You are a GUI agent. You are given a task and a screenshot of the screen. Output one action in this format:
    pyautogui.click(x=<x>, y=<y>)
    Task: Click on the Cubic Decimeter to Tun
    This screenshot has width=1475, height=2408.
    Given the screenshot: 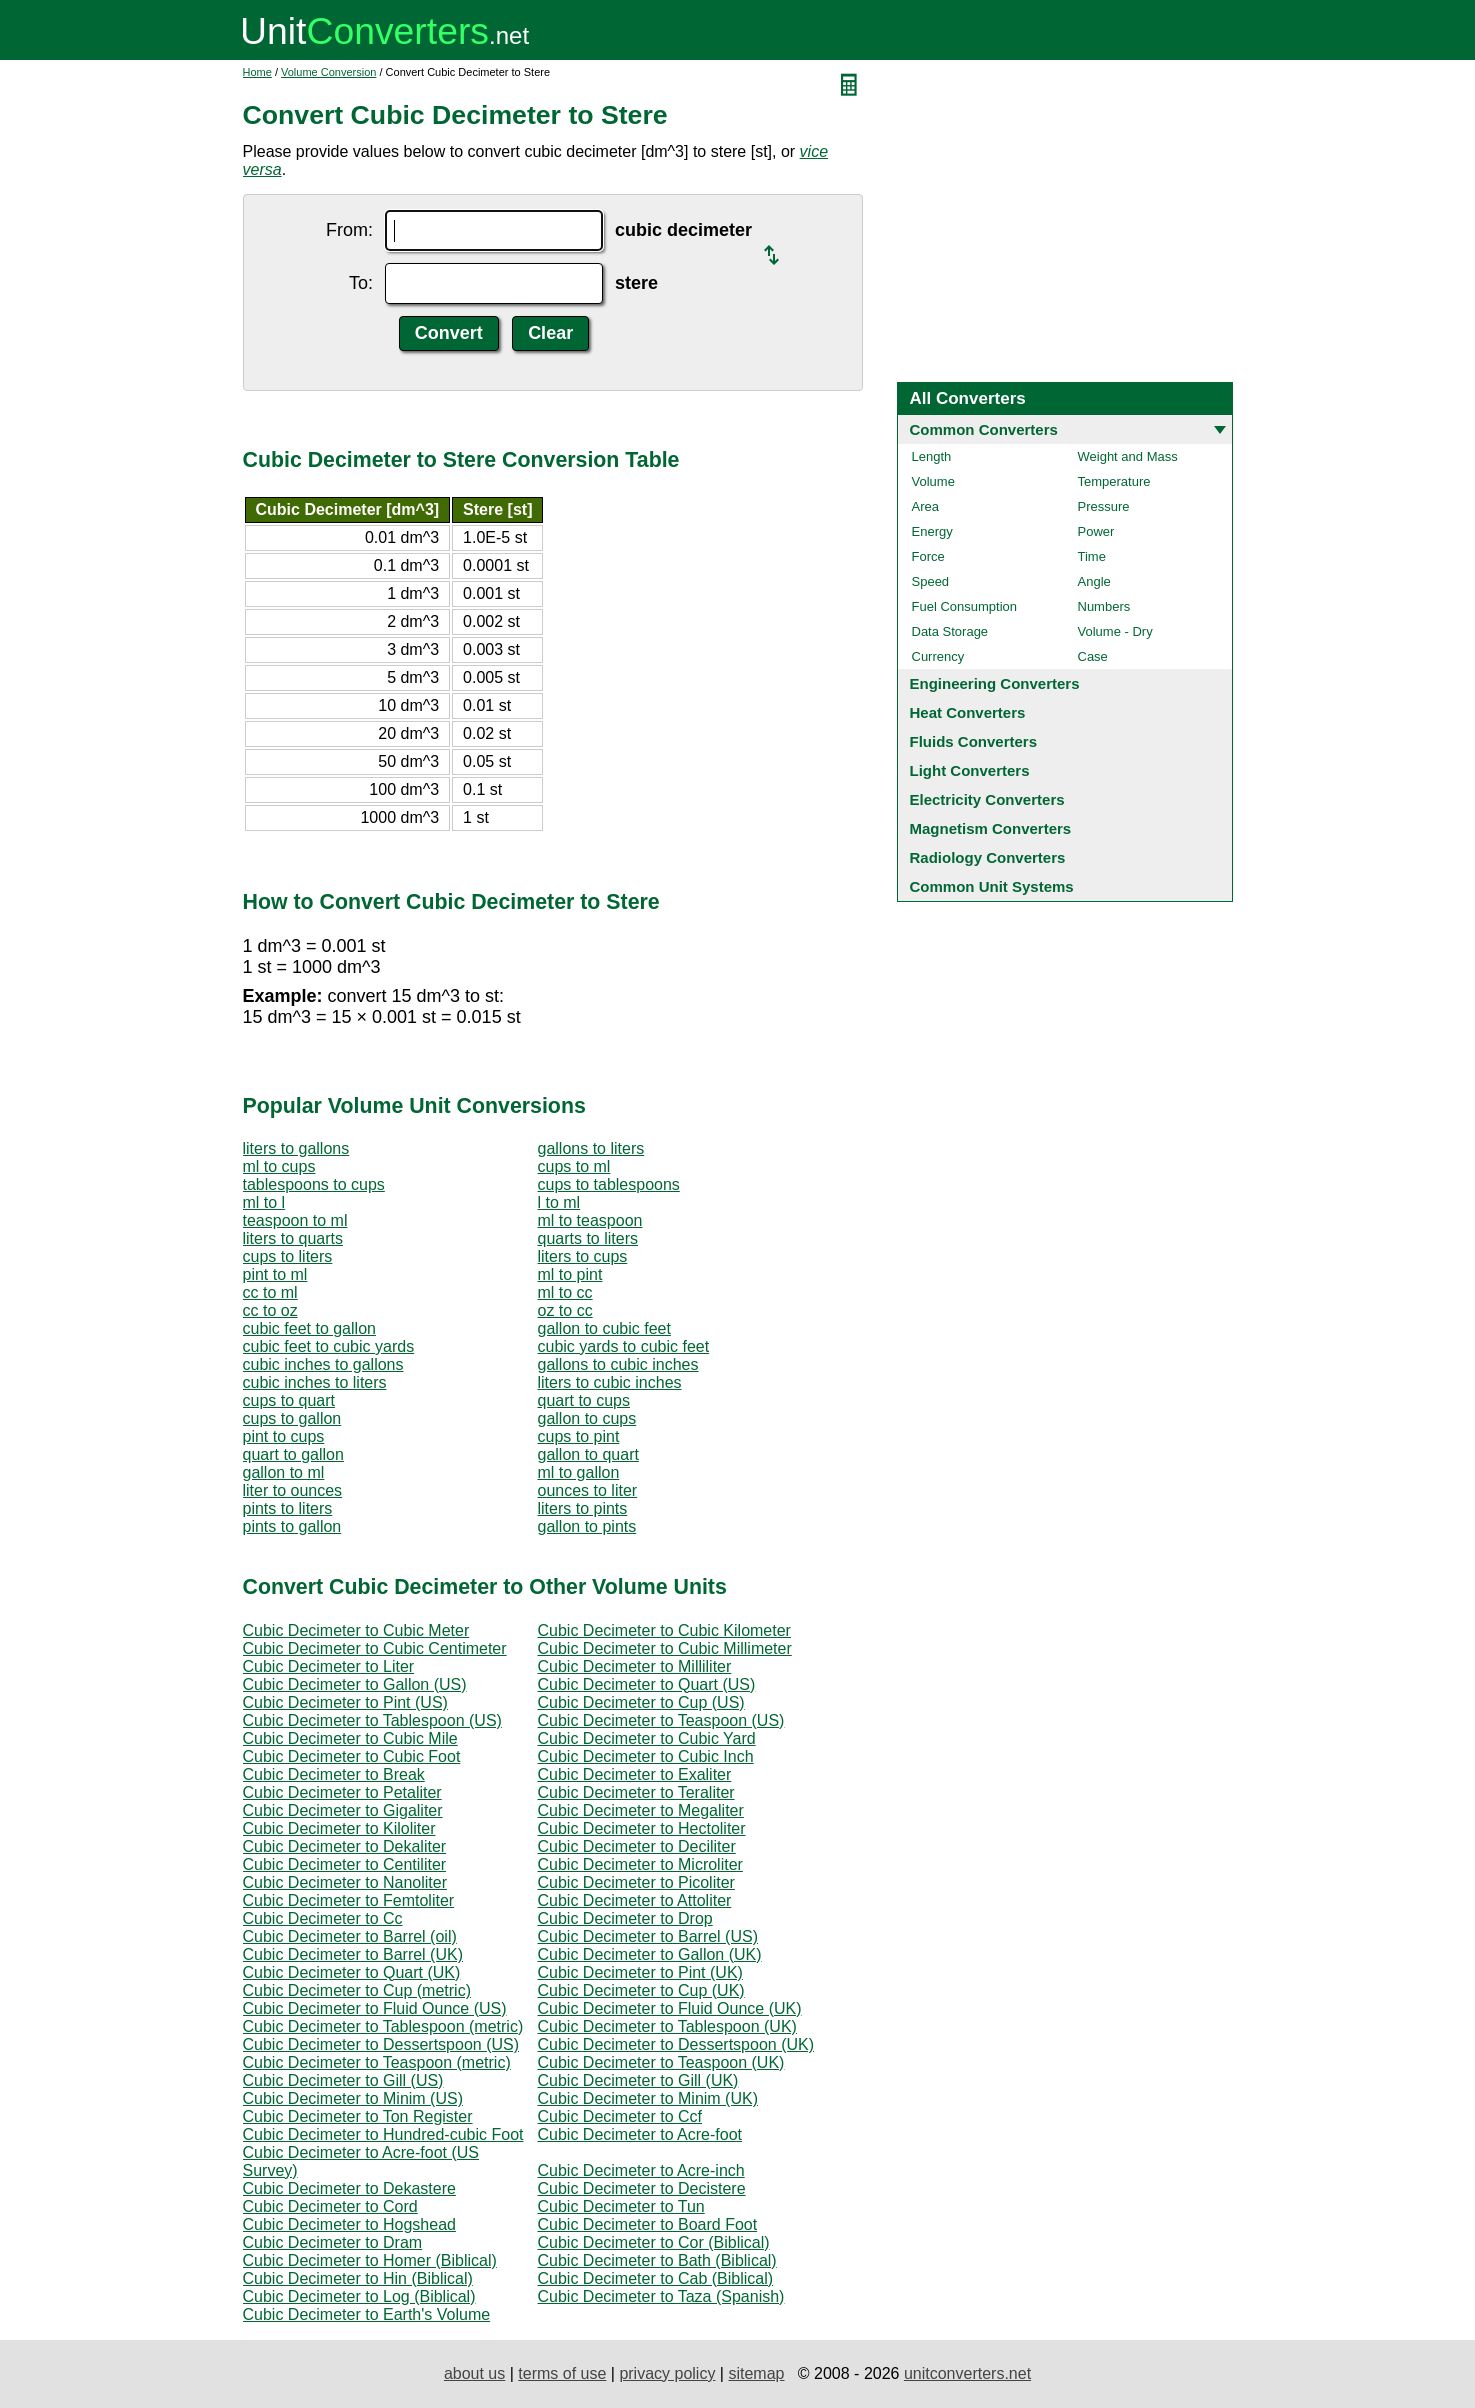 What is the action you would take?
    pyautogui.click(x=621, y=2206)
    